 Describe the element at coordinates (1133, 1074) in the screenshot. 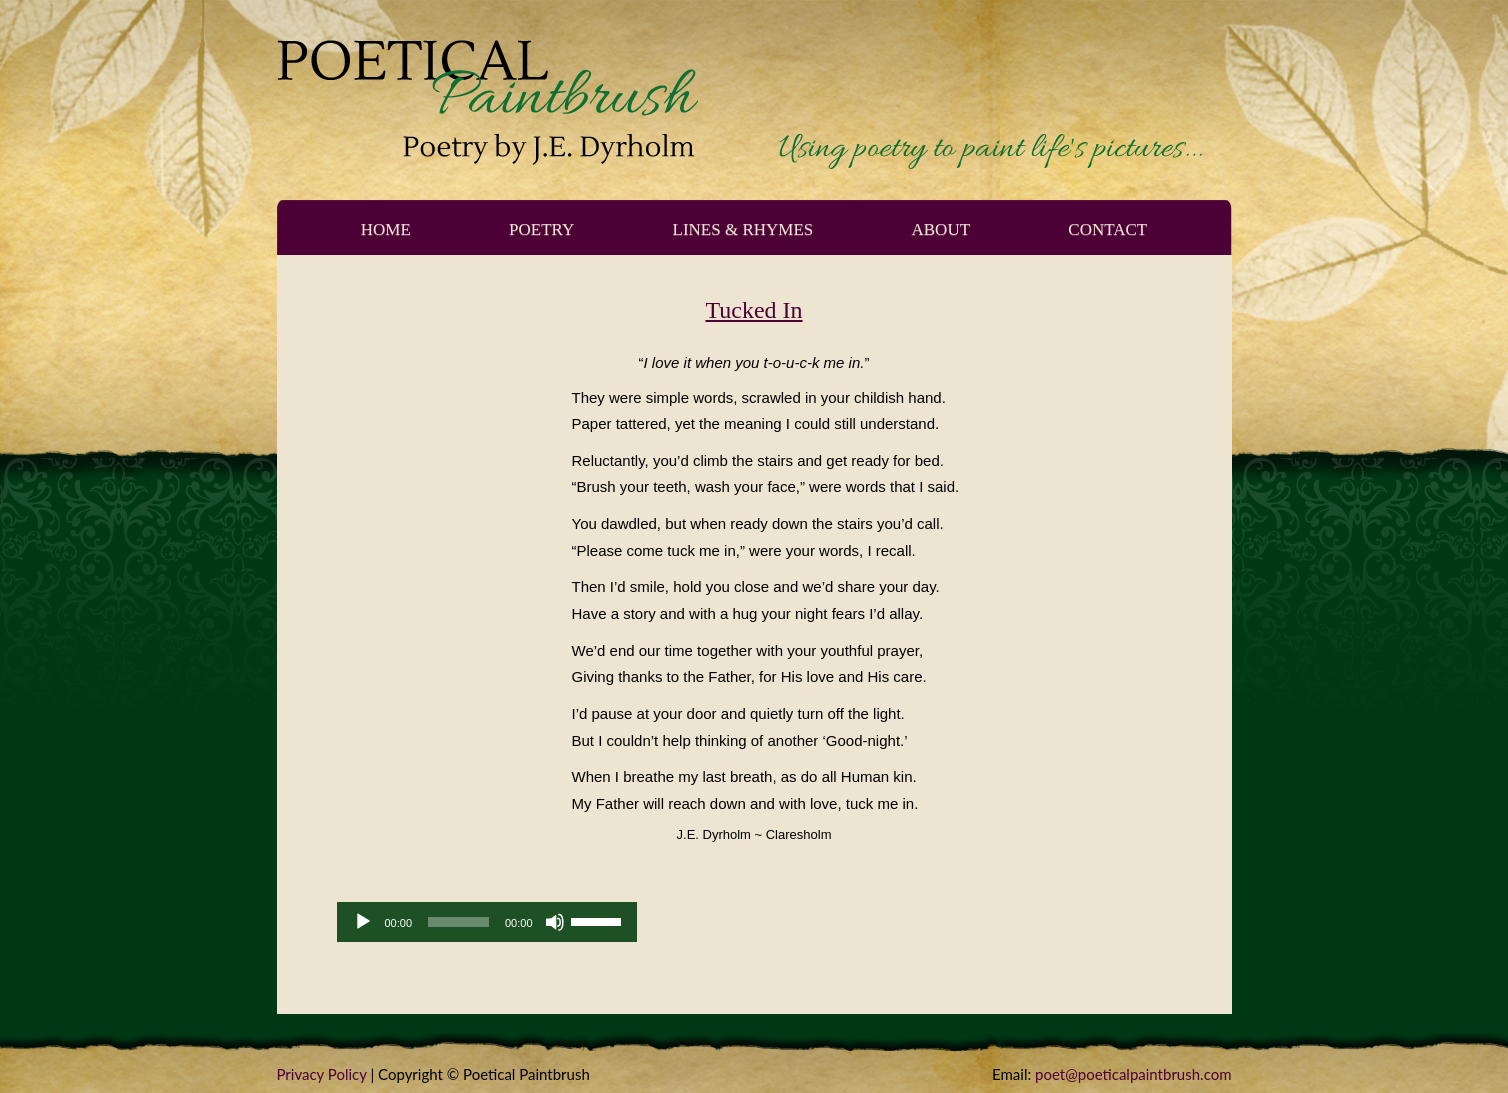

I see `poet@poeticalpaintbrush.com` at that location.